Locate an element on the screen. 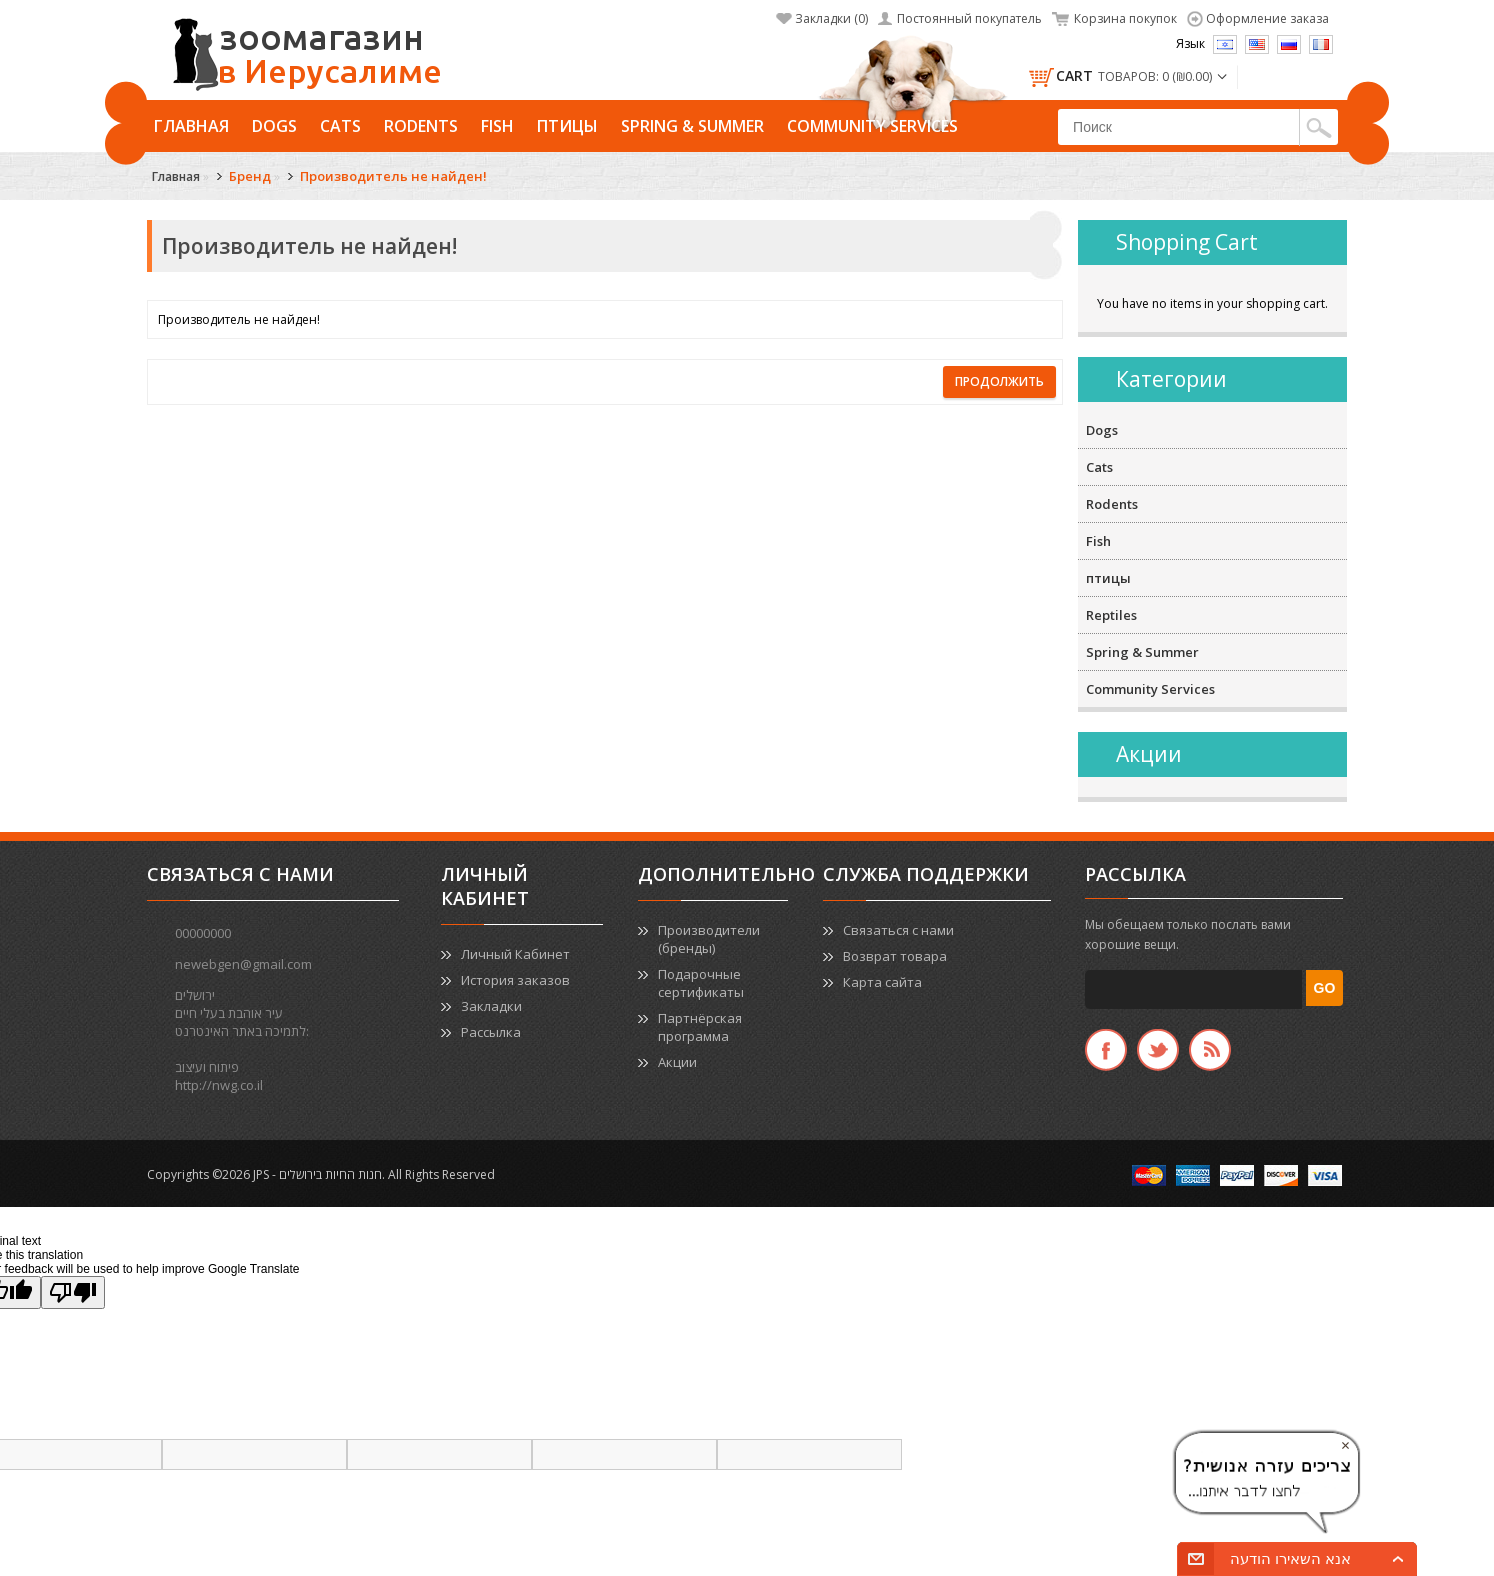  Личный Кабинет is located at coordinates (515, 954).